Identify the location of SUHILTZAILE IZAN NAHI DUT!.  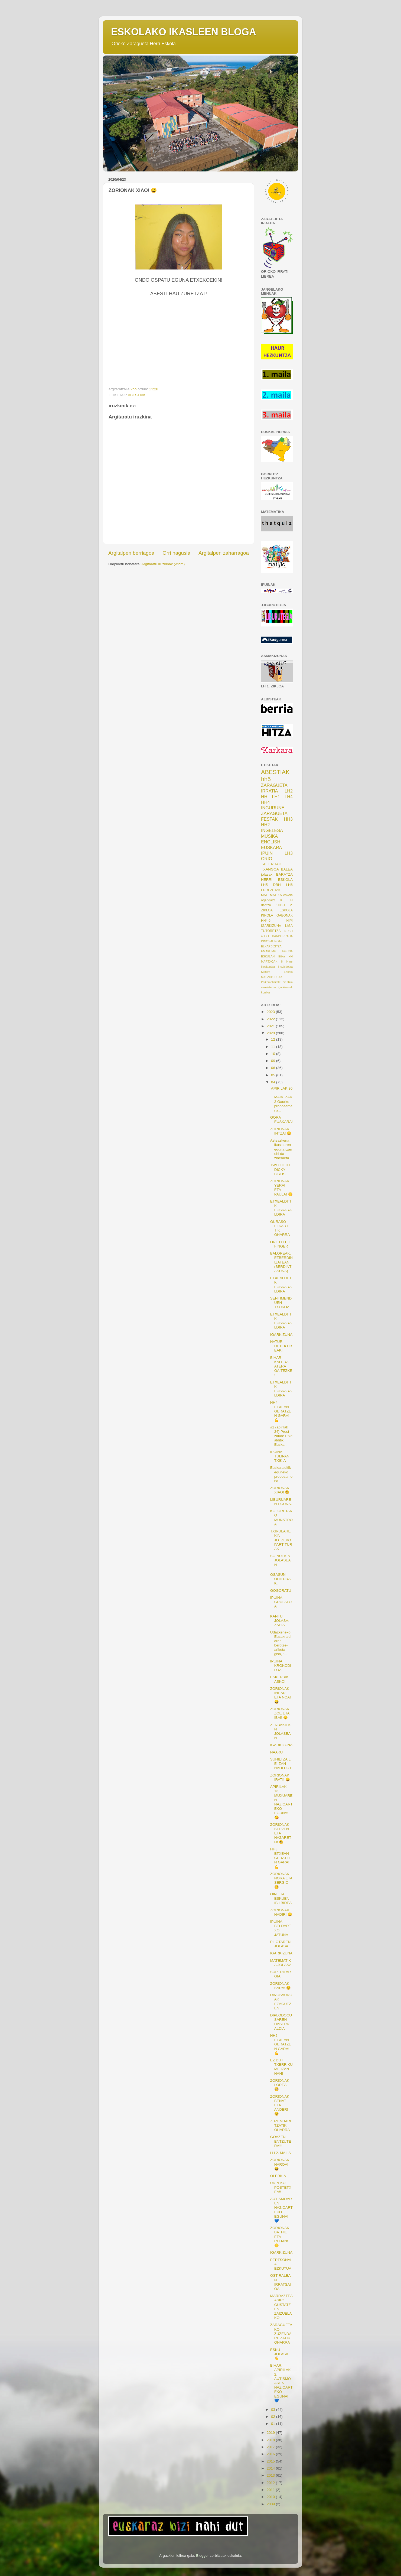
(281, 1763).